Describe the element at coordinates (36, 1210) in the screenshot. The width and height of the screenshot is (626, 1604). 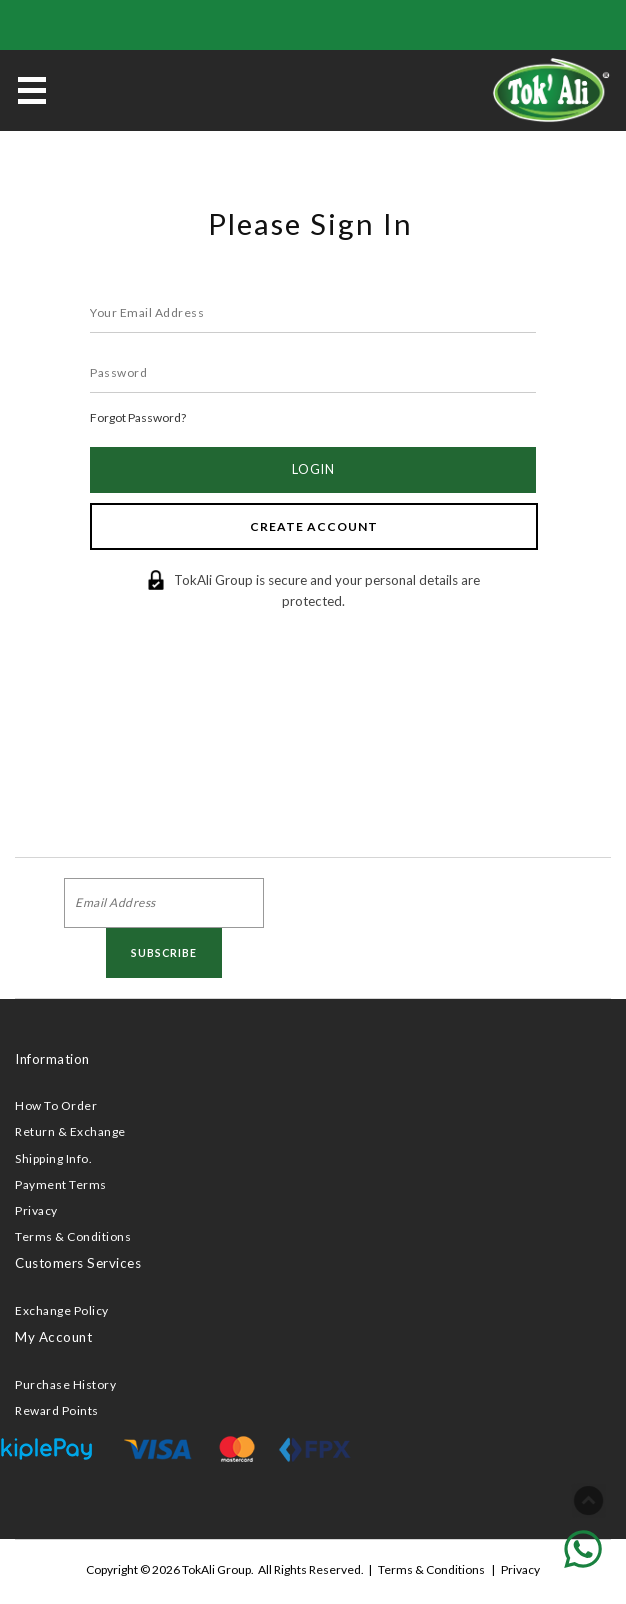
I see `Privacy` at that location.